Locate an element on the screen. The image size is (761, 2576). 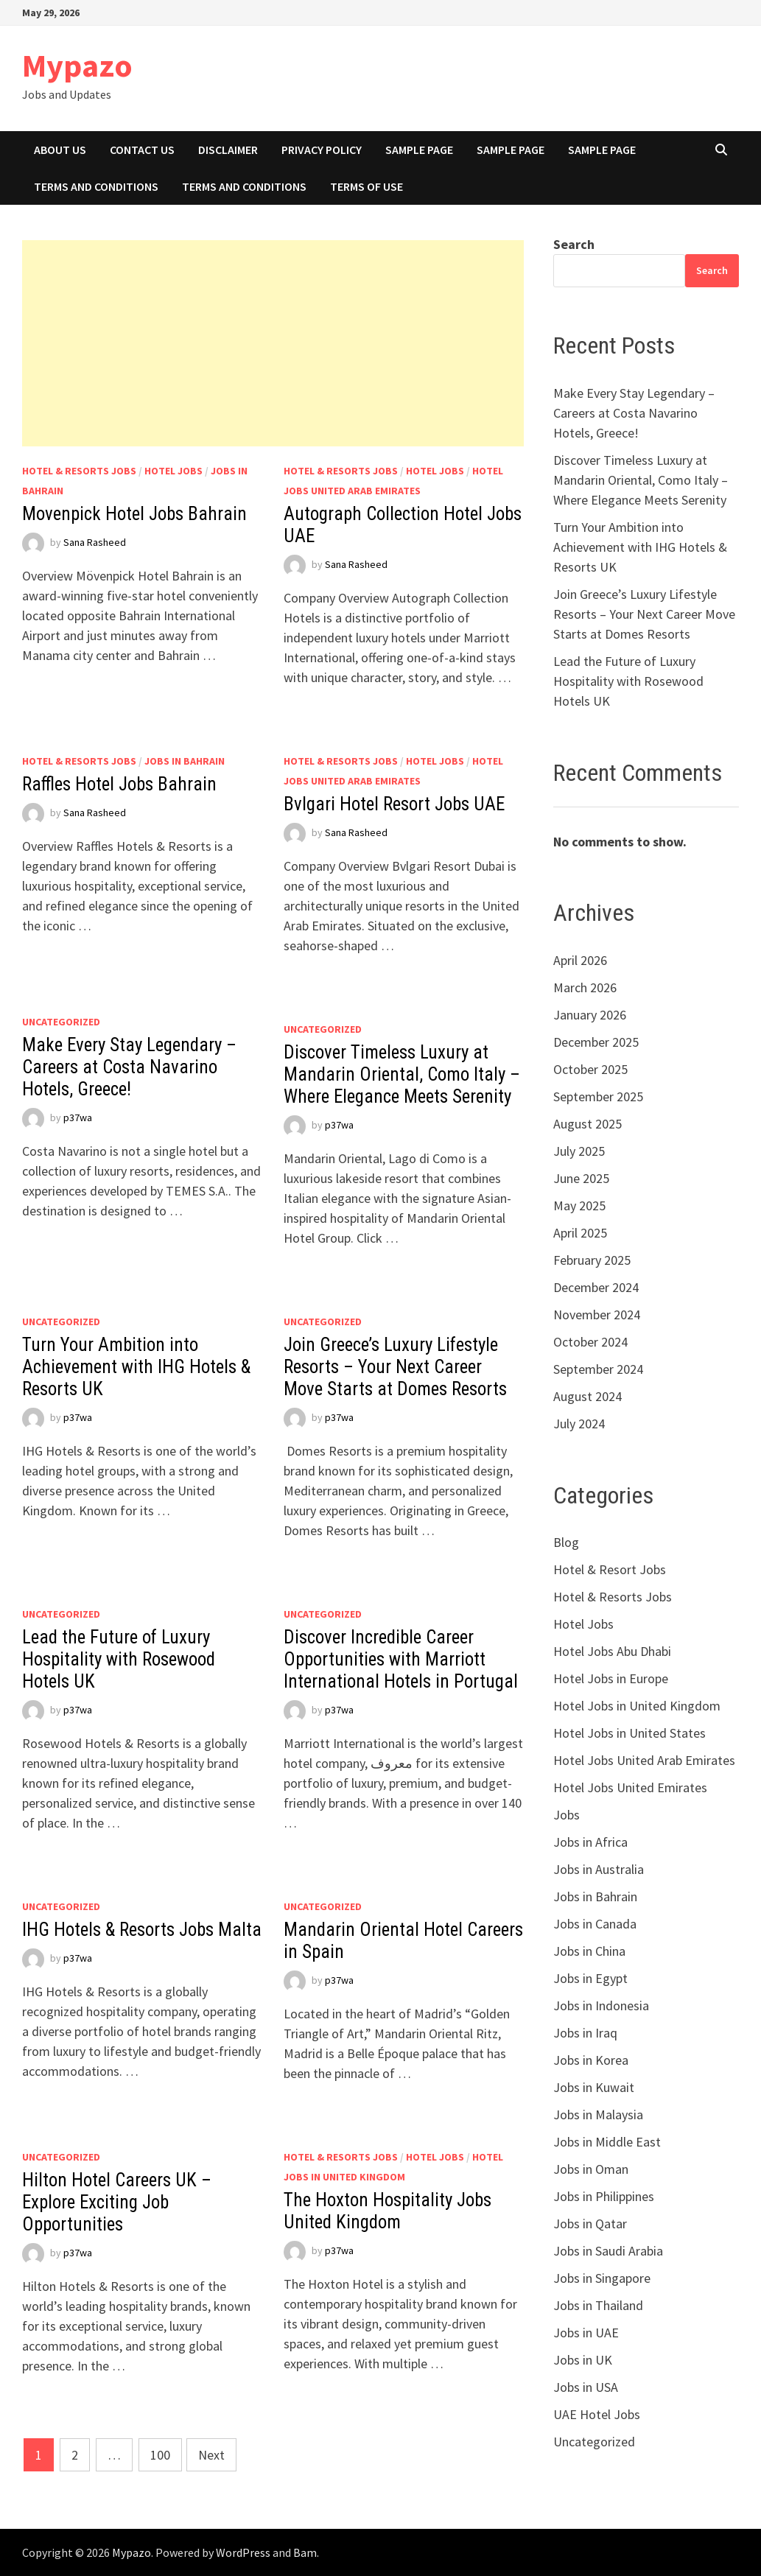
Mypazo is located at coordinates (77, 65).